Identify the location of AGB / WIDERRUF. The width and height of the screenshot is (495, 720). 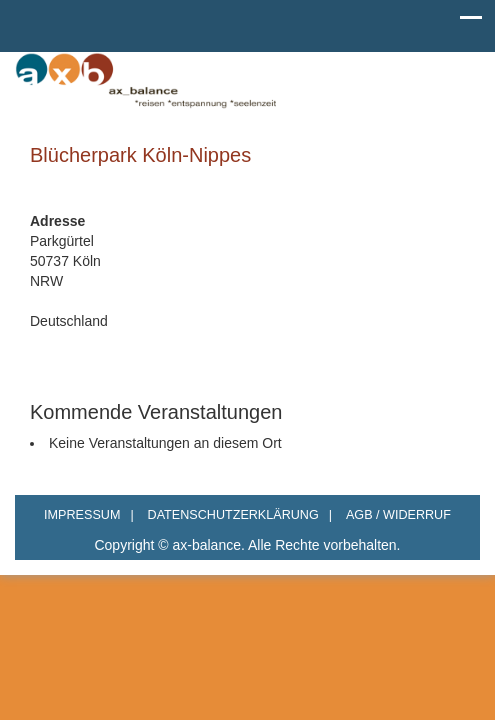
(398, 515).